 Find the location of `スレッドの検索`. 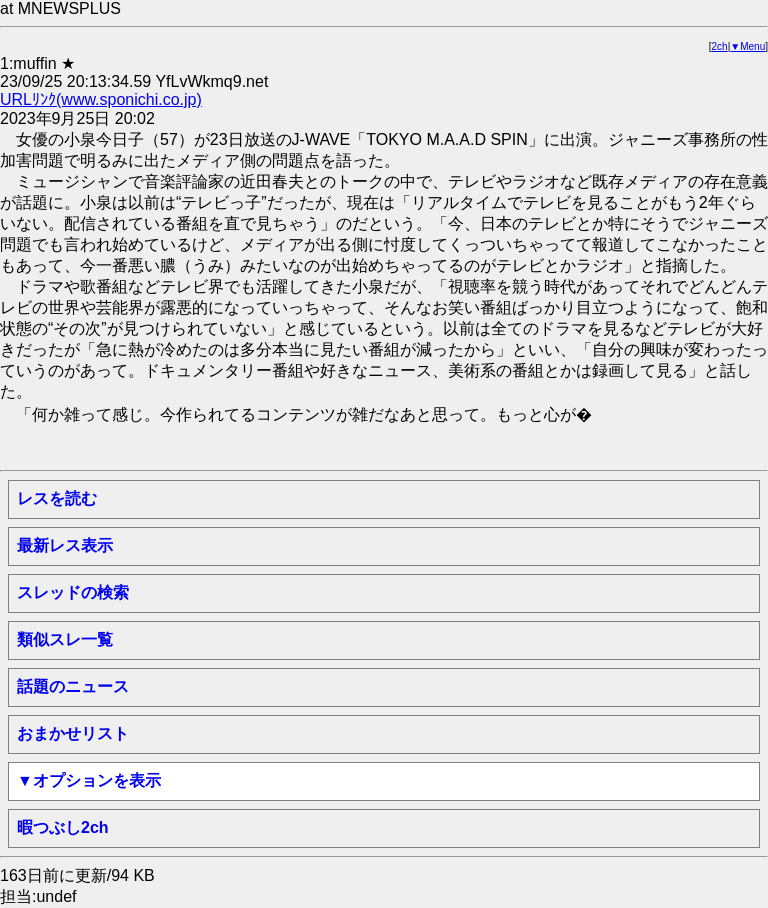

スレッドの検索 is located at coordinates (73, 592).